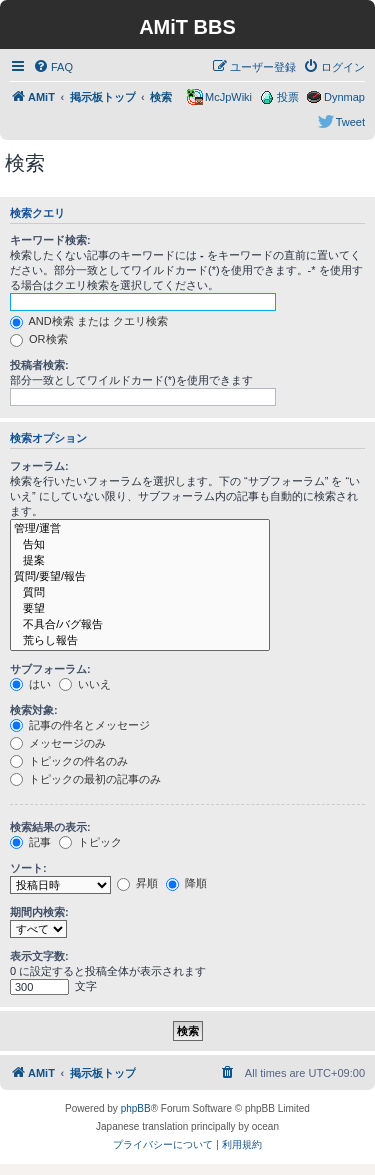  What do you see at coordinates (69, 761) in the screenshot?
I see `トピックの件名のみ` at bounding box center [69, 761].